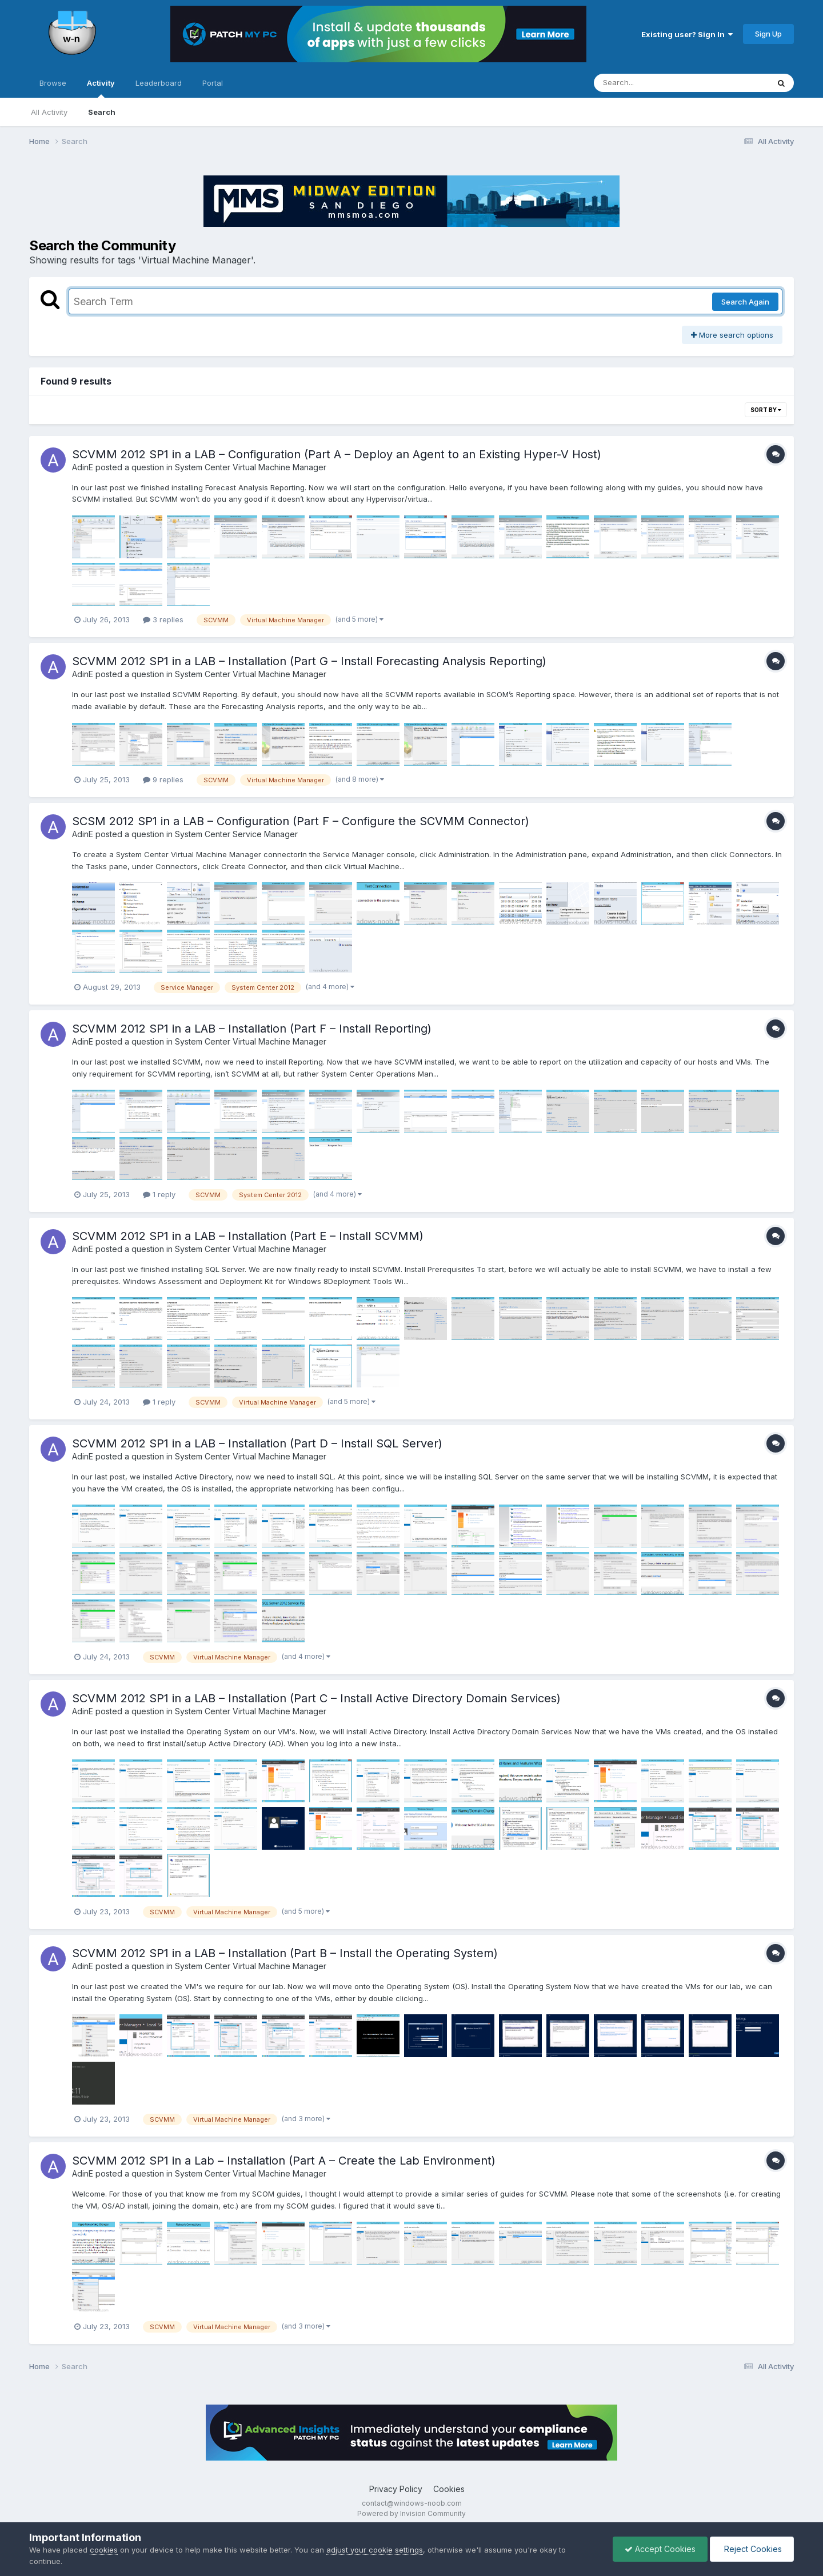 The width and height of the screenshot is (823, 2576). I want to click on SCVMM 2012 SP1 in a LAB – Installation (Part B – Install the Operating System), so click(285, 1953).